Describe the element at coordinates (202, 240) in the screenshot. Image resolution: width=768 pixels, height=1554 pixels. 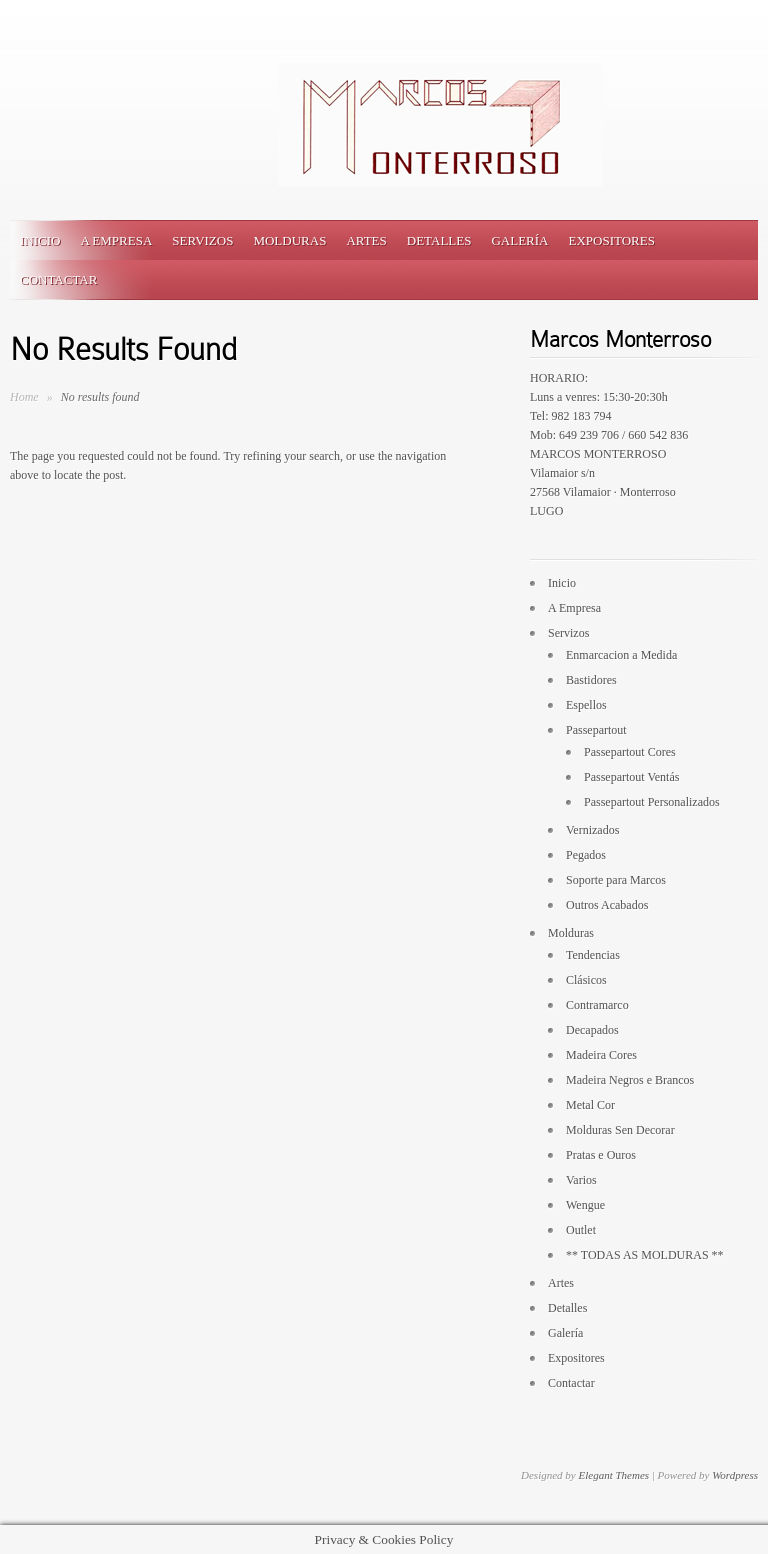
I see `Servizos` at that location.